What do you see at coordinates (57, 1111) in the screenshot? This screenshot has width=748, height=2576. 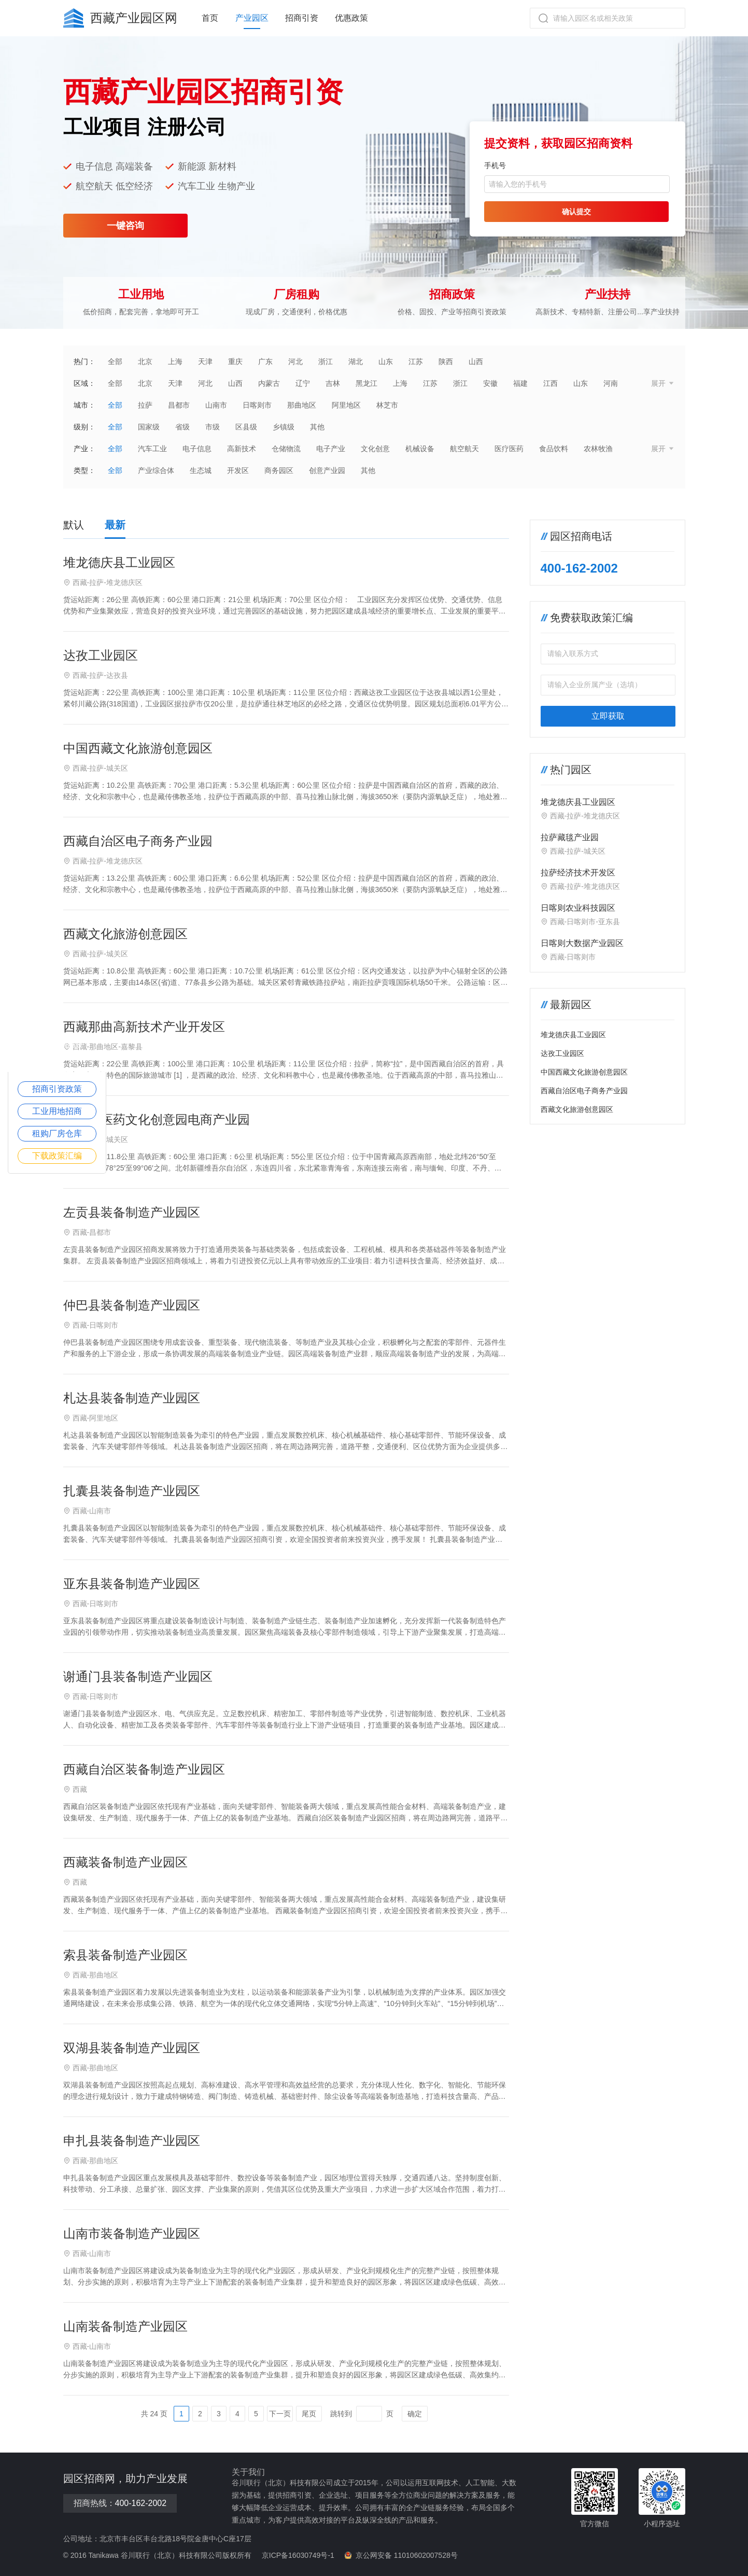 I see `工业用地招商` at bounding box center [57, 1111].